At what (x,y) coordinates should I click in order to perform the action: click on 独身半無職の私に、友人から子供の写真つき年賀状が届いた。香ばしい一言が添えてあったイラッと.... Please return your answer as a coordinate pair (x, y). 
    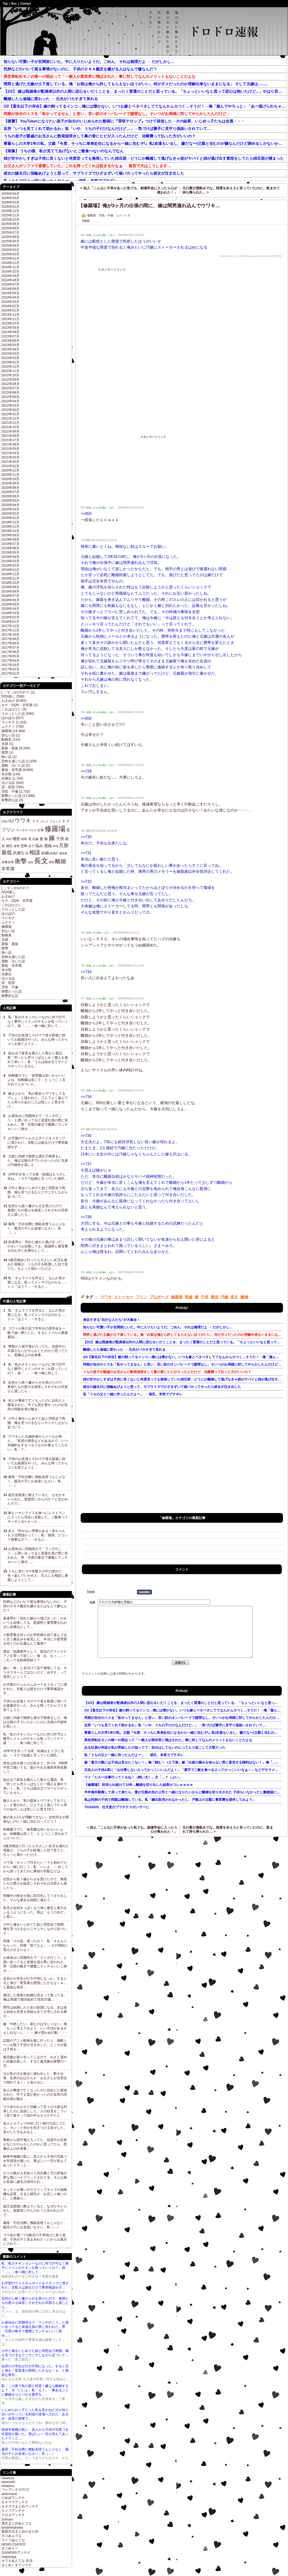
    Looking at the image, I should click on (154, 1535).